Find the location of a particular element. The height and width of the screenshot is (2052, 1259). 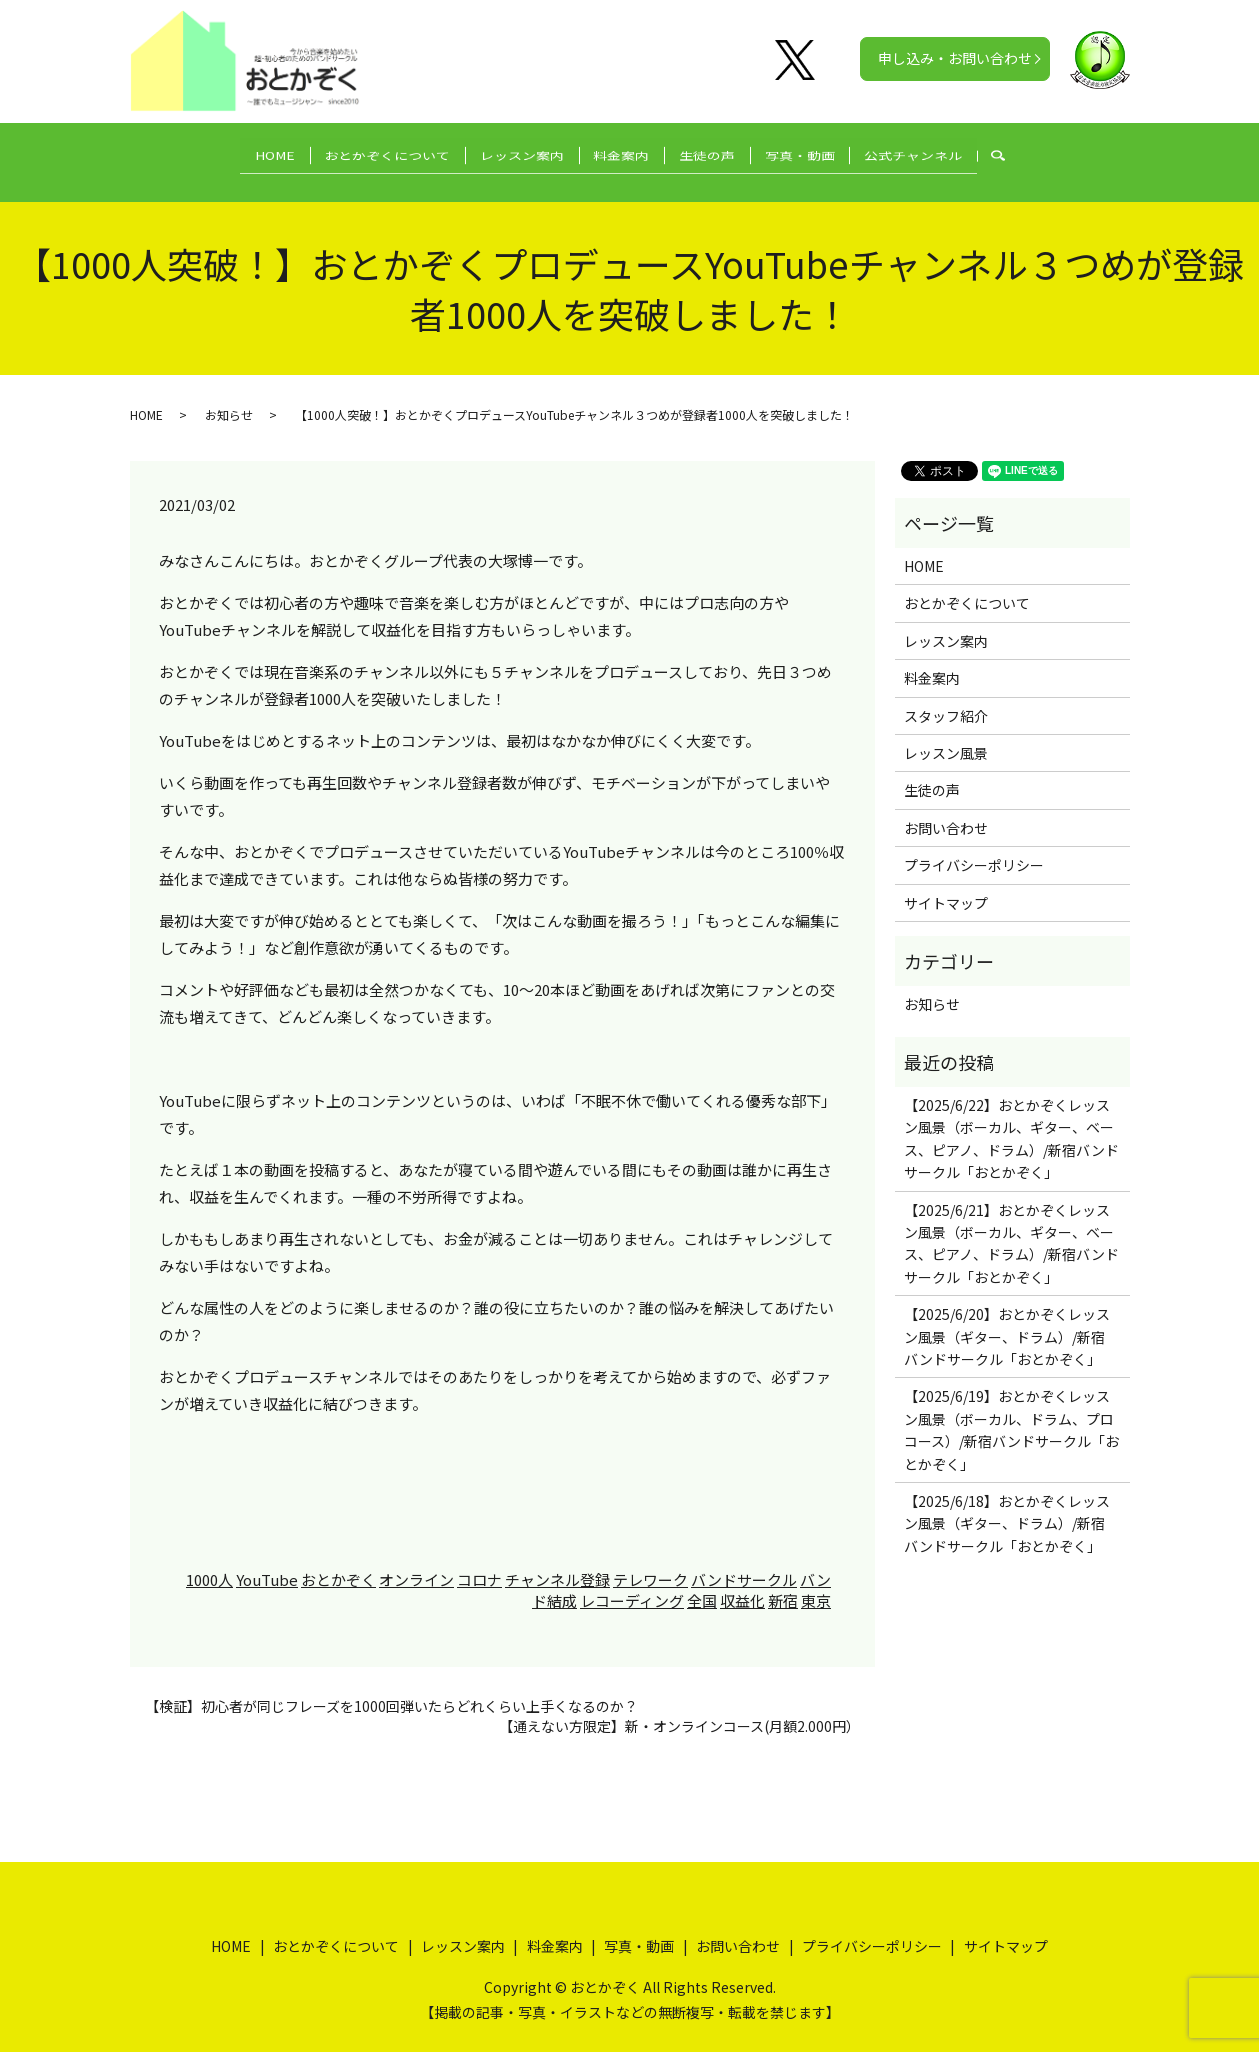

生徒の声 is located at coordinates (720, 152).